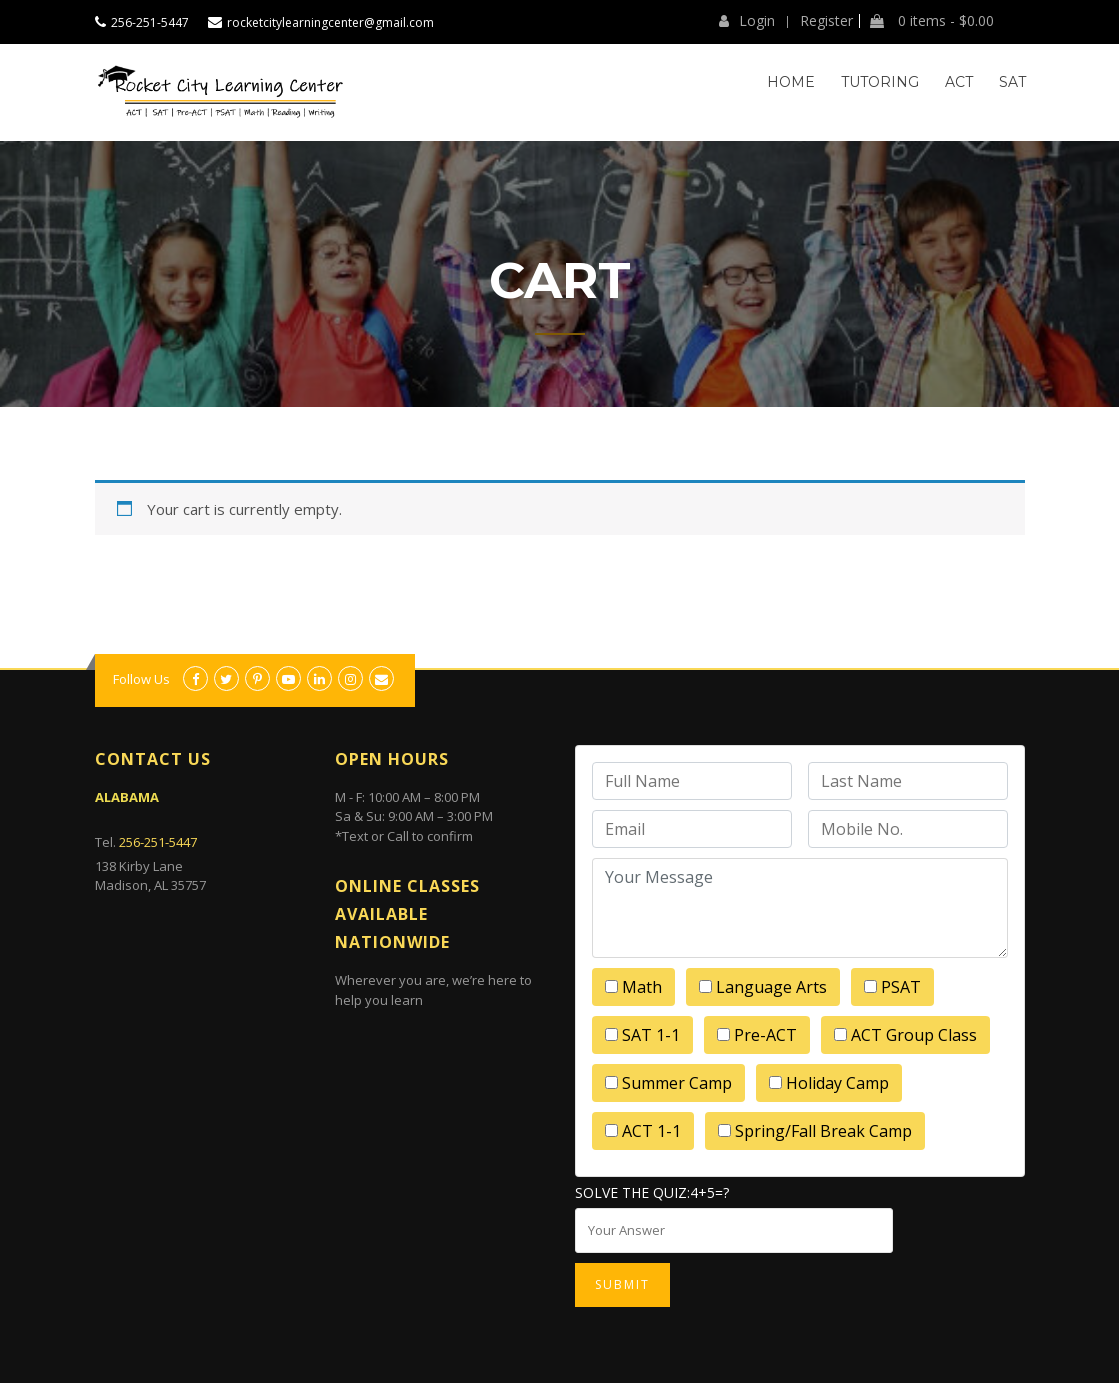 This screenshot has height=1383, width=1119. Describe the element at coordinates (747, 21) in the screenshot. I see `Login` at that location.